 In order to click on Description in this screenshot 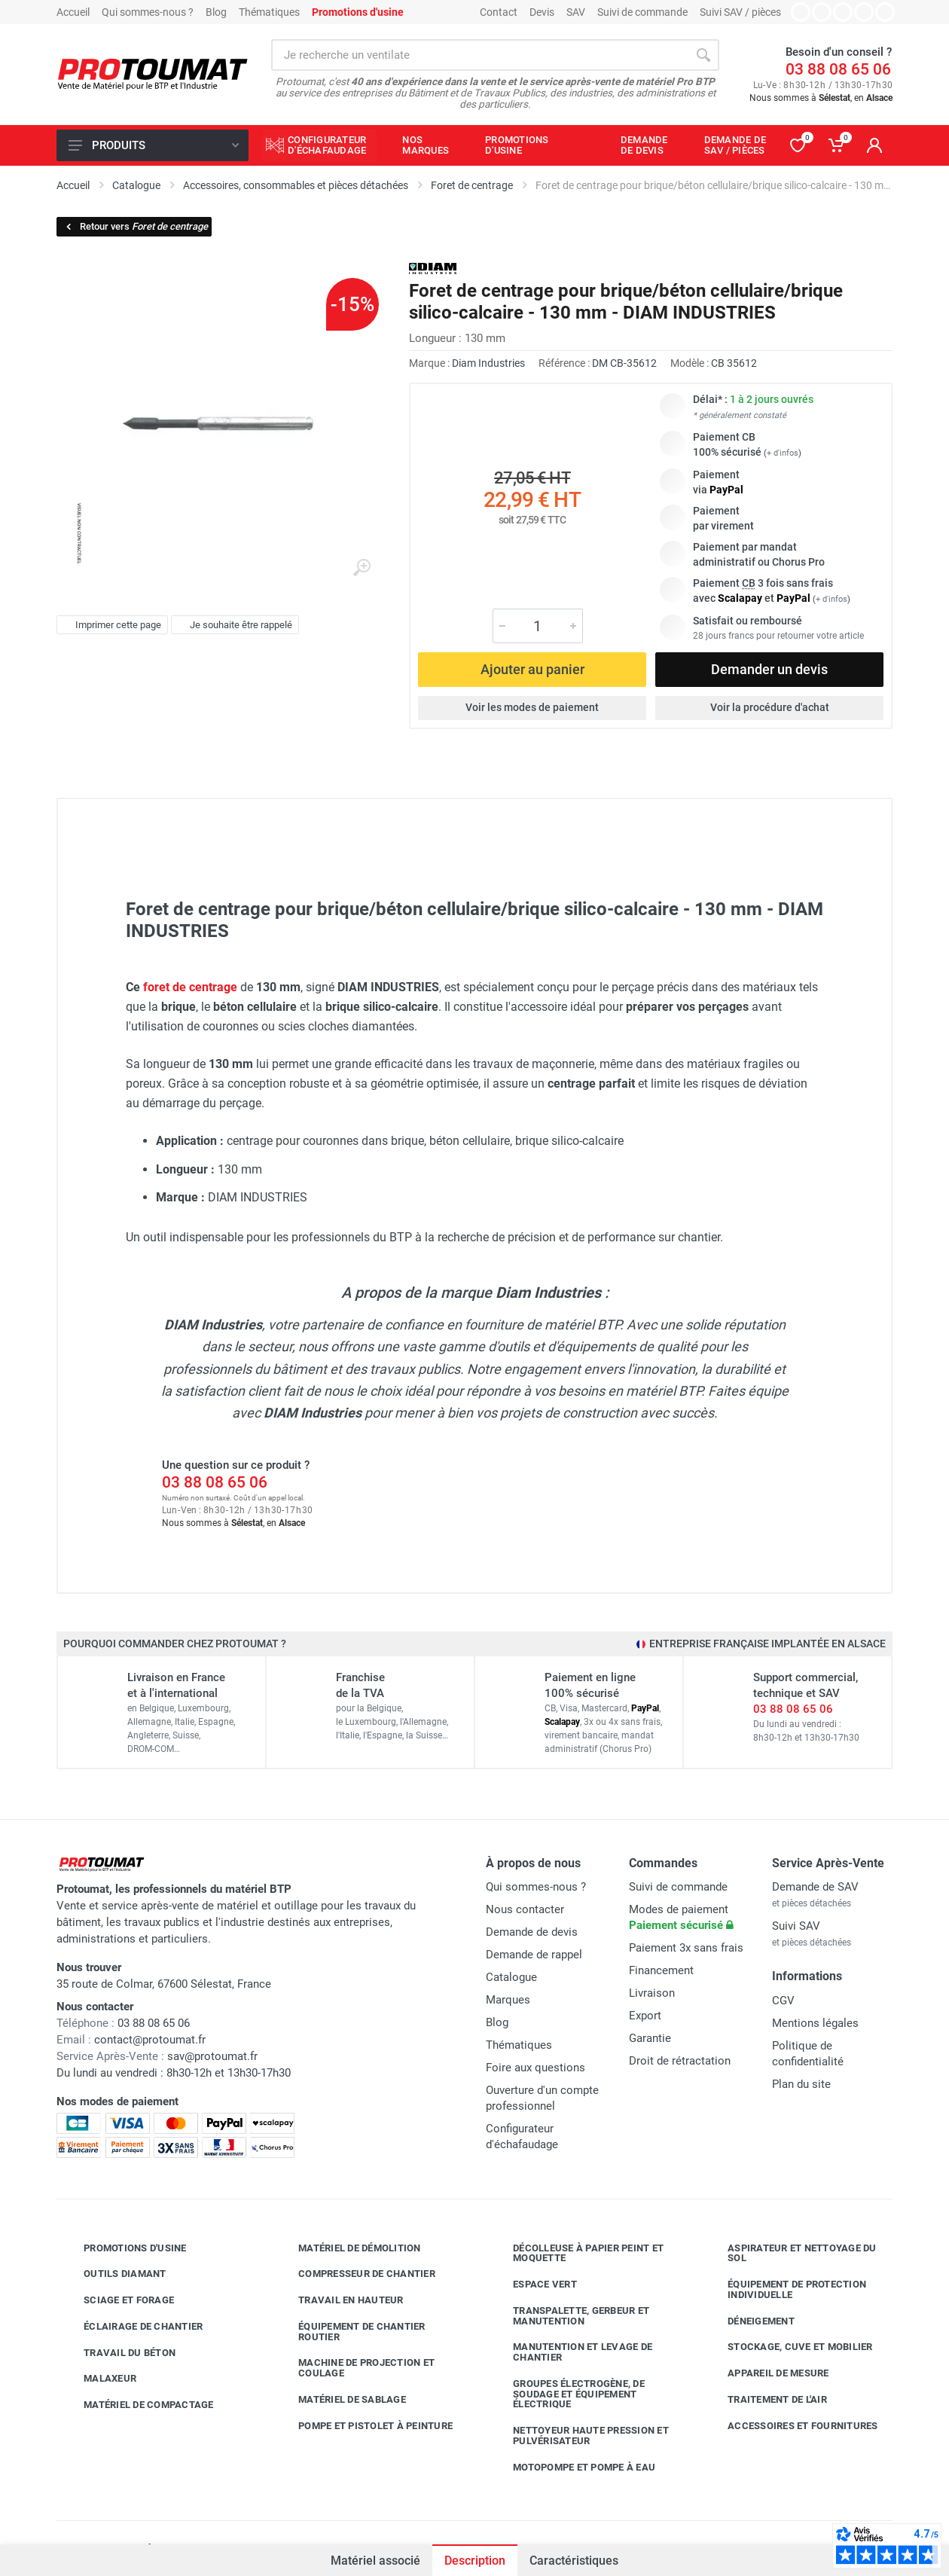, I will do `click(474, 2560)`.